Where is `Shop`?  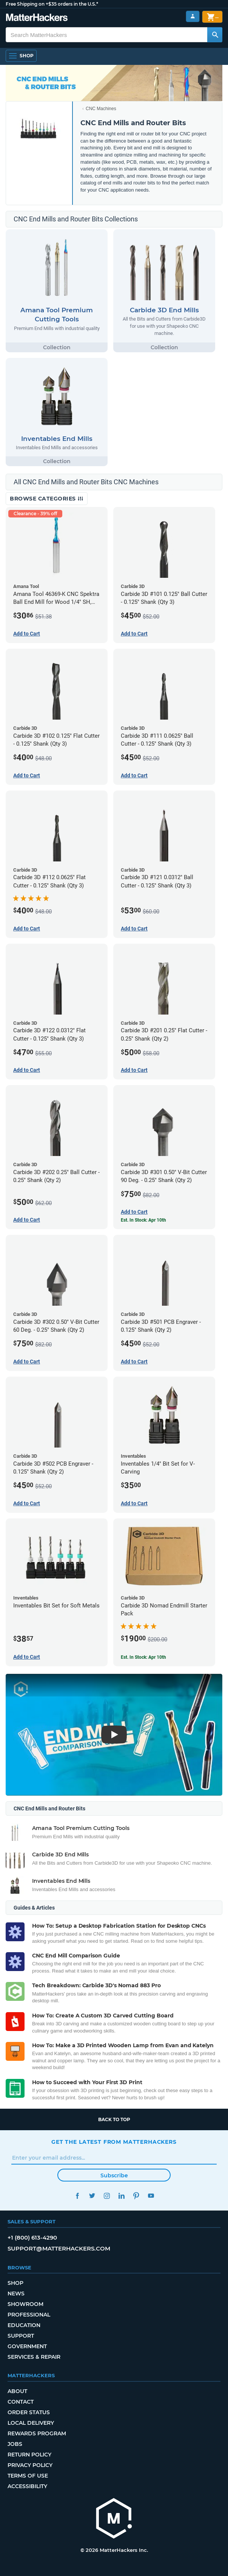
Shop is located at coordinates (15, 2283).